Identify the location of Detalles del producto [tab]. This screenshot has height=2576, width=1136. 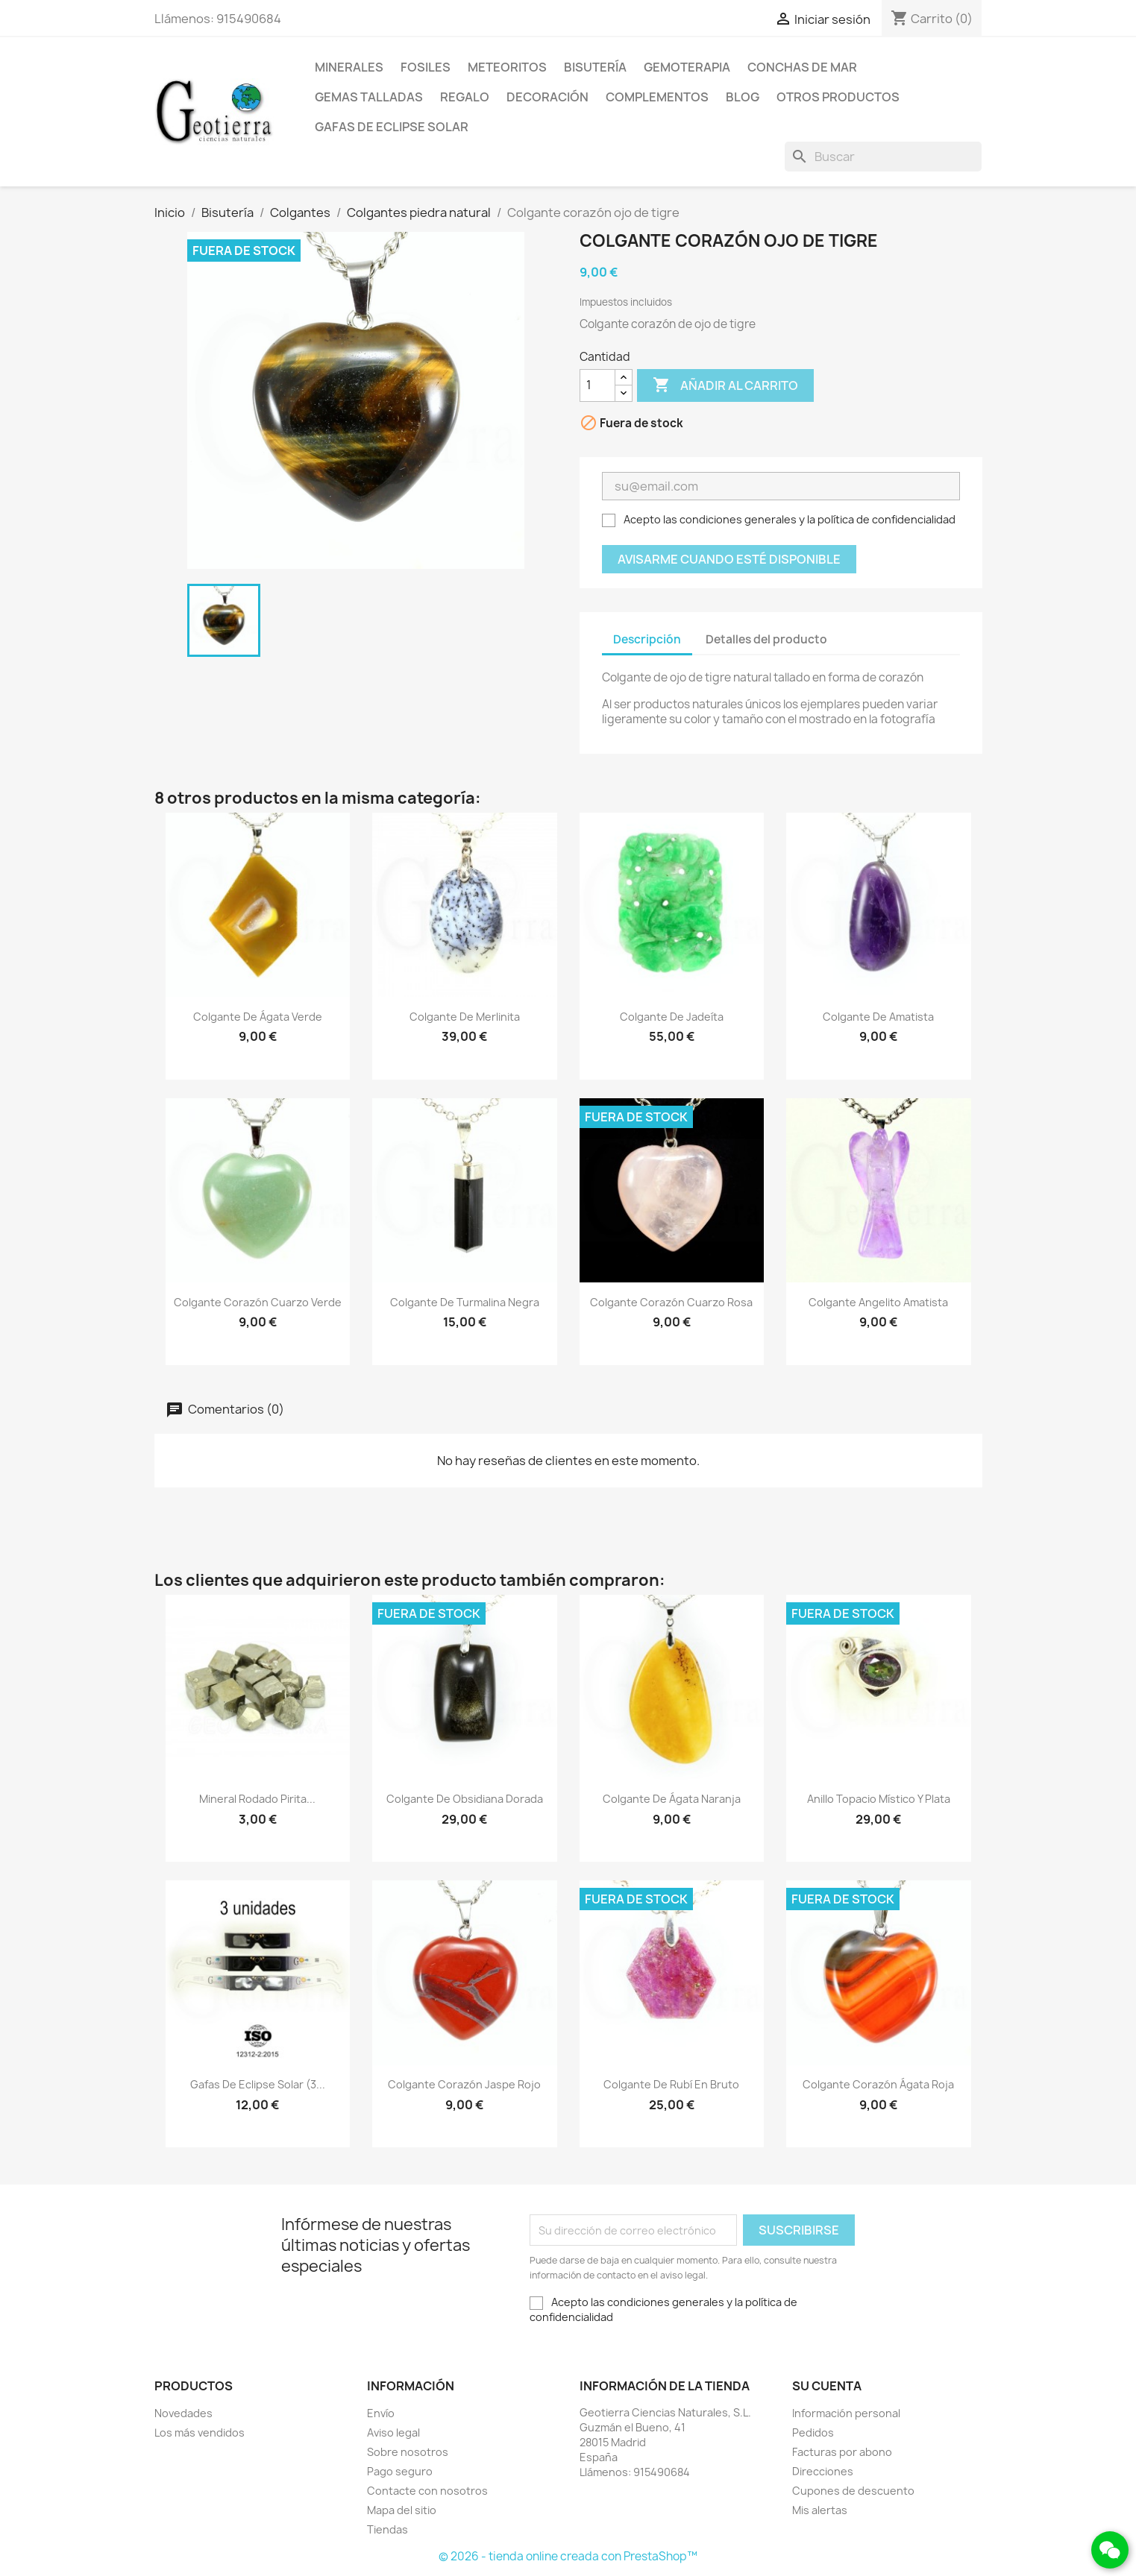
(766, 639).